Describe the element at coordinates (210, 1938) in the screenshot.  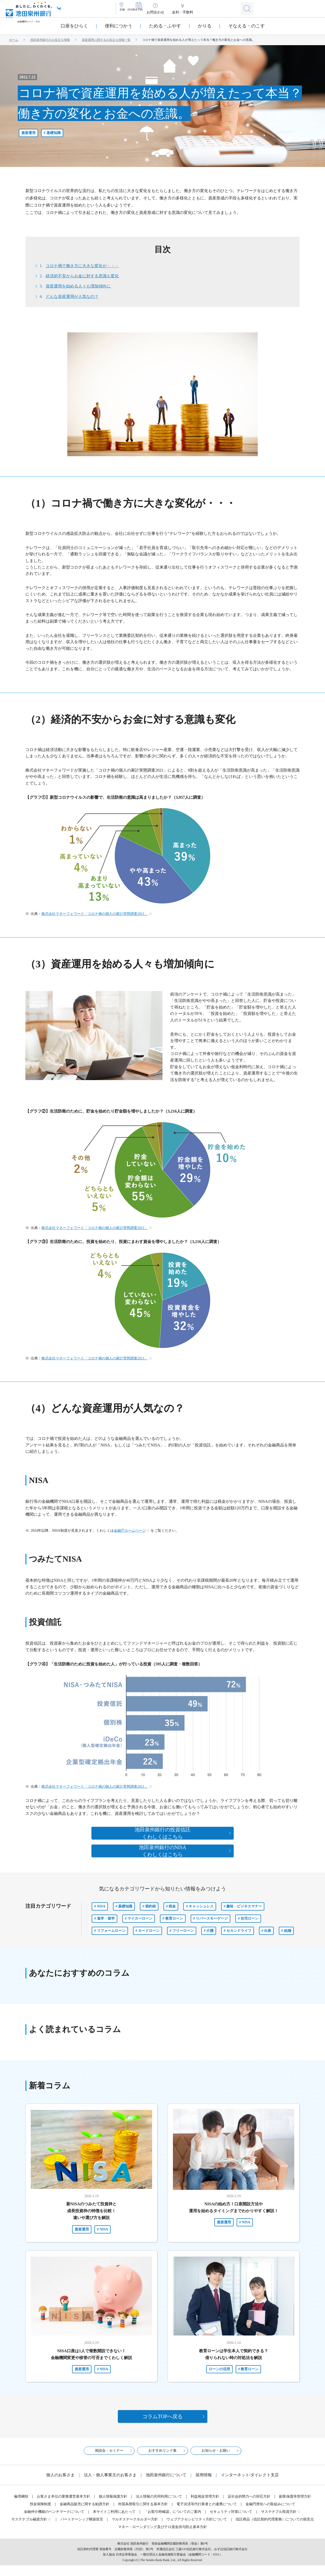
I see `介護` at that location.